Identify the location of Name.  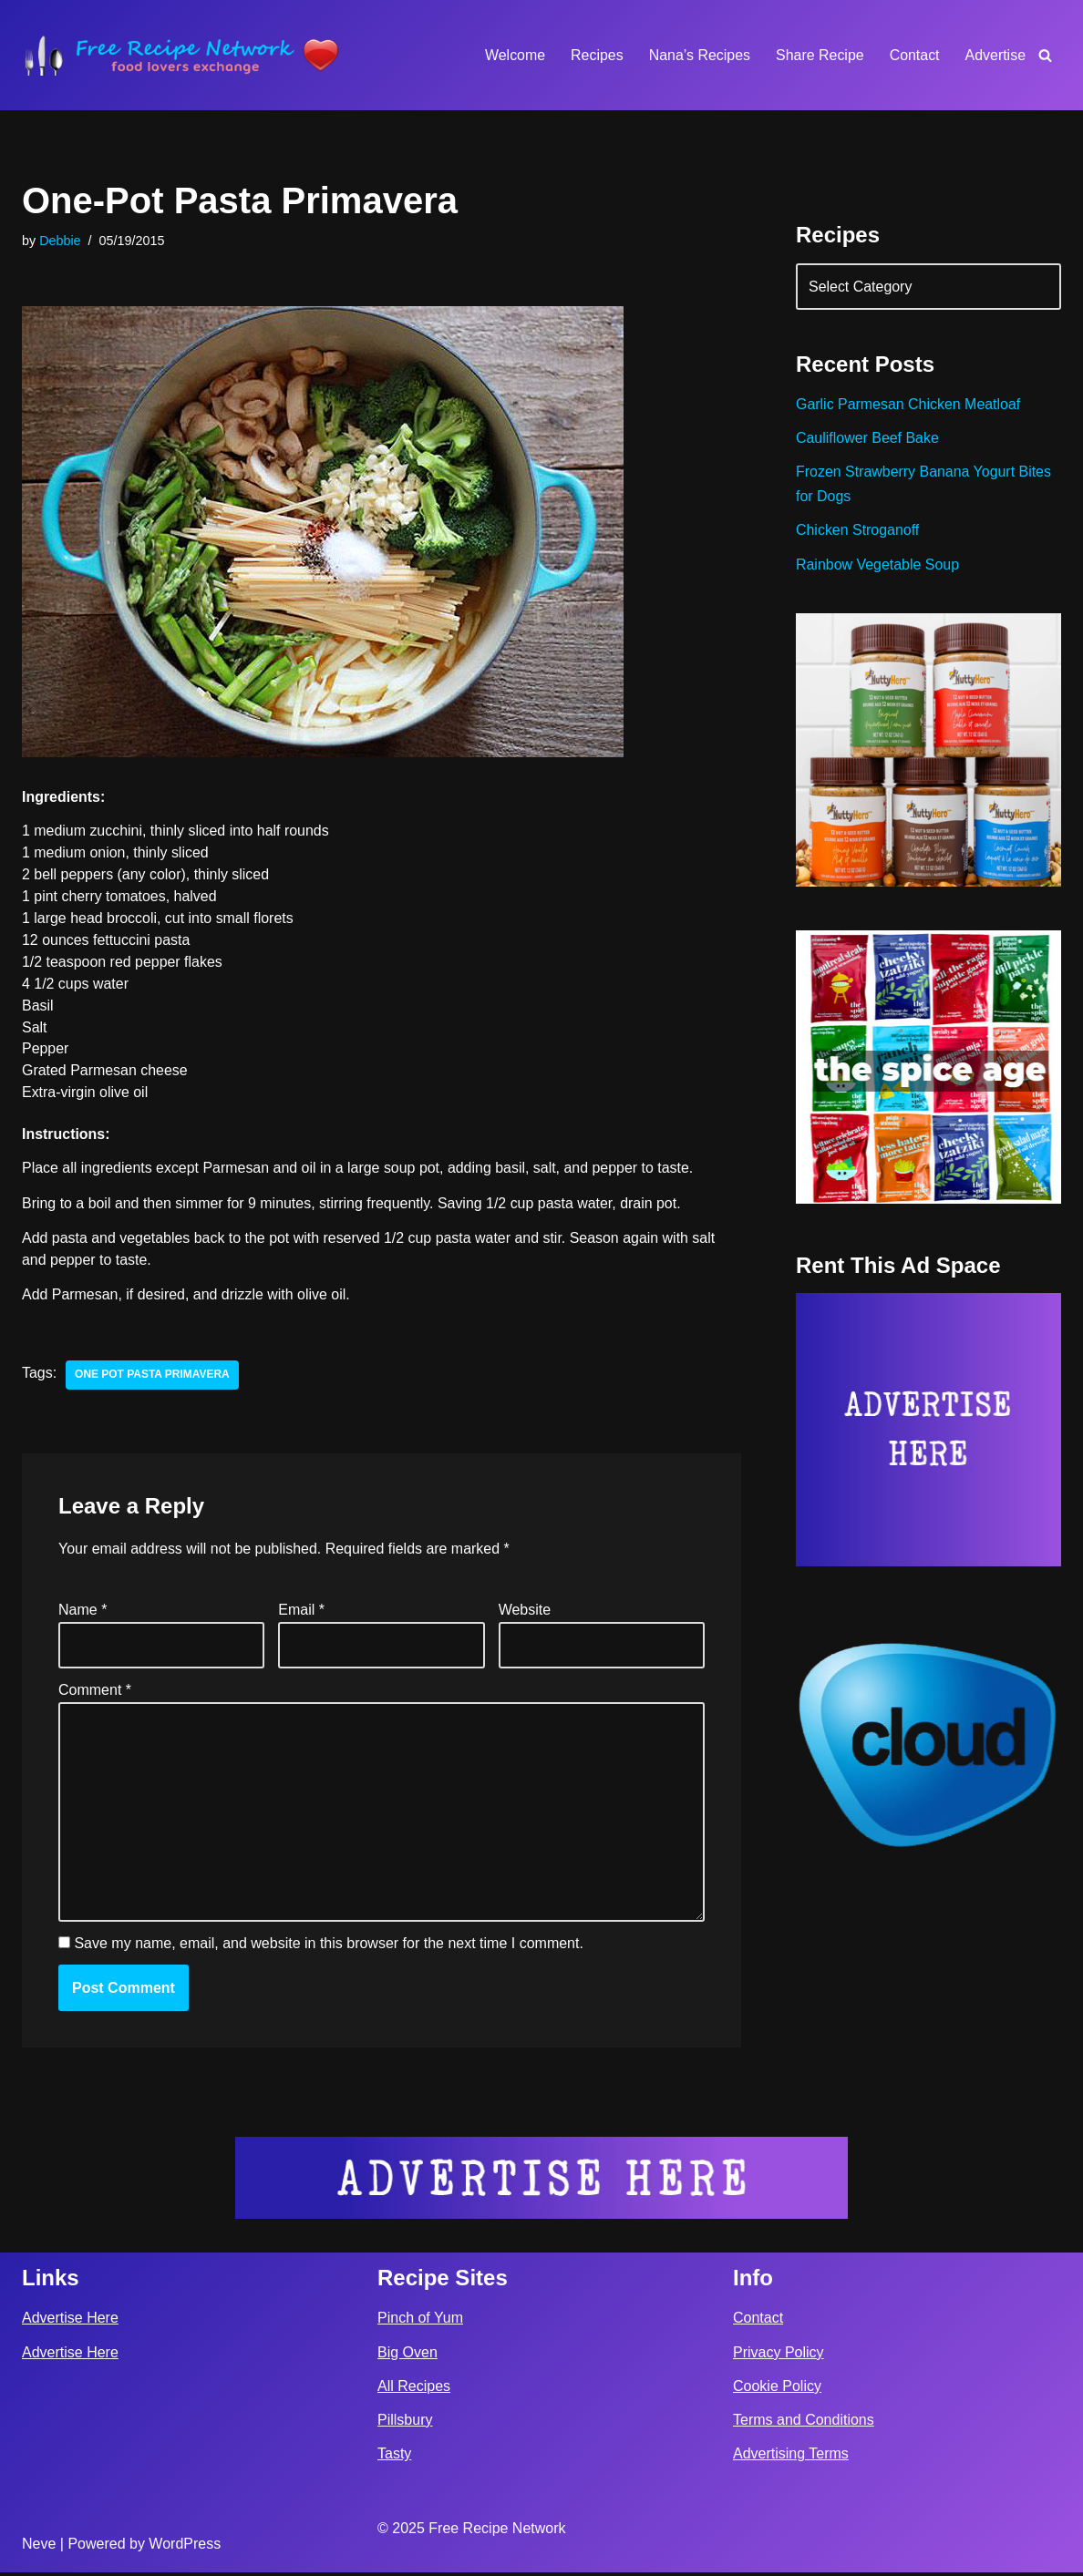
(82, 1611).